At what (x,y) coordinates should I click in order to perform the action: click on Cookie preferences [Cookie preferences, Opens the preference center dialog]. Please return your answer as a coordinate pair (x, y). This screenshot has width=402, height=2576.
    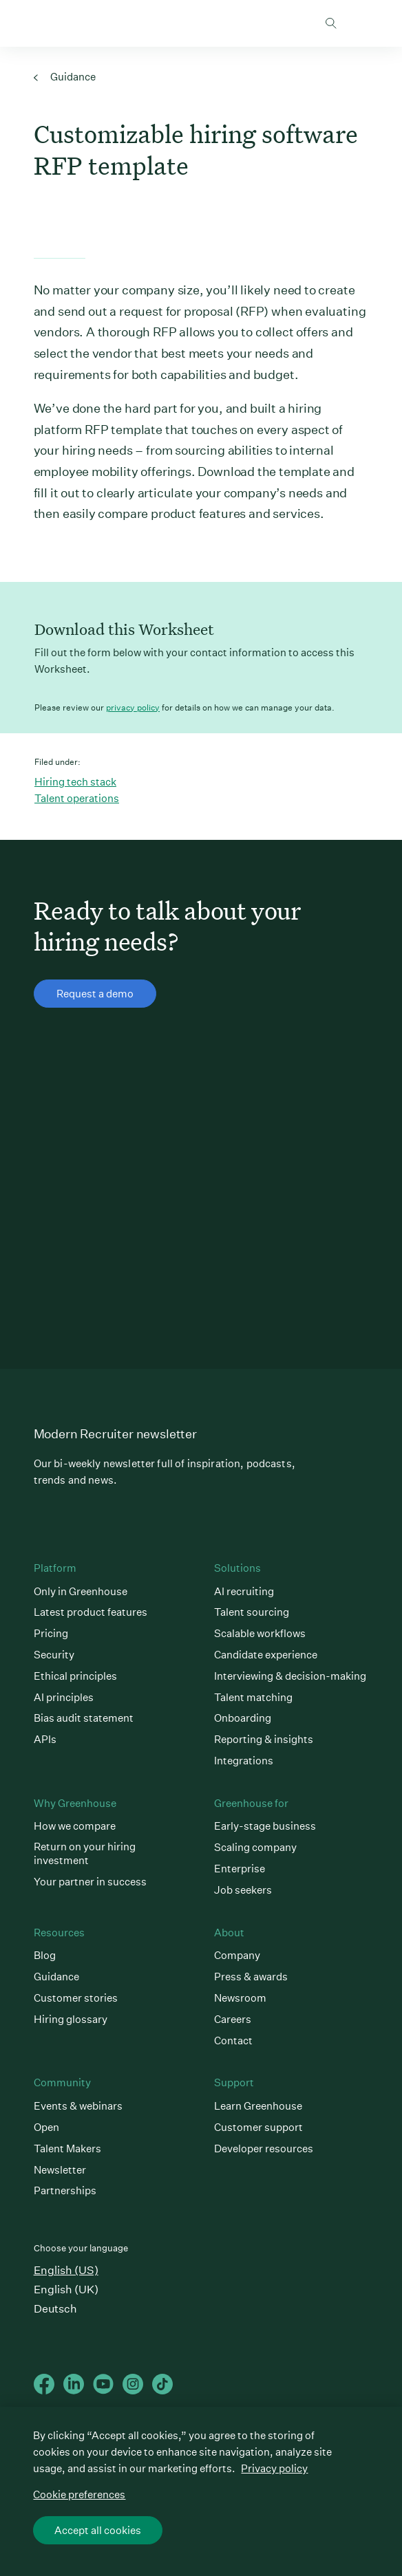
    Looking at the image, I should click on (79, 2495).